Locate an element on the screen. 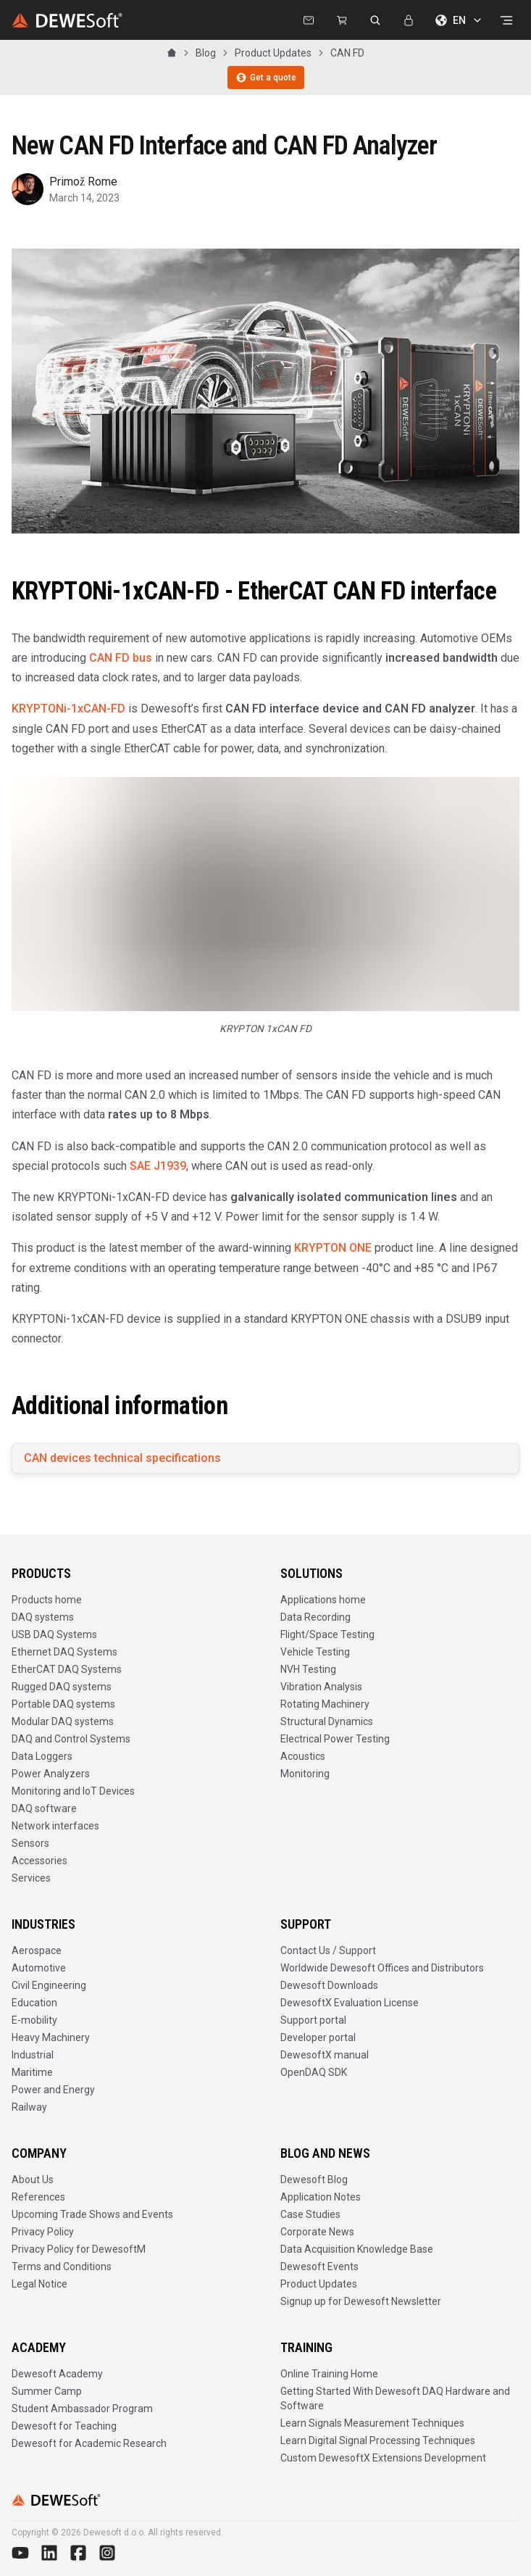  Contact Us / Support is located at coordinates (328, 1950).